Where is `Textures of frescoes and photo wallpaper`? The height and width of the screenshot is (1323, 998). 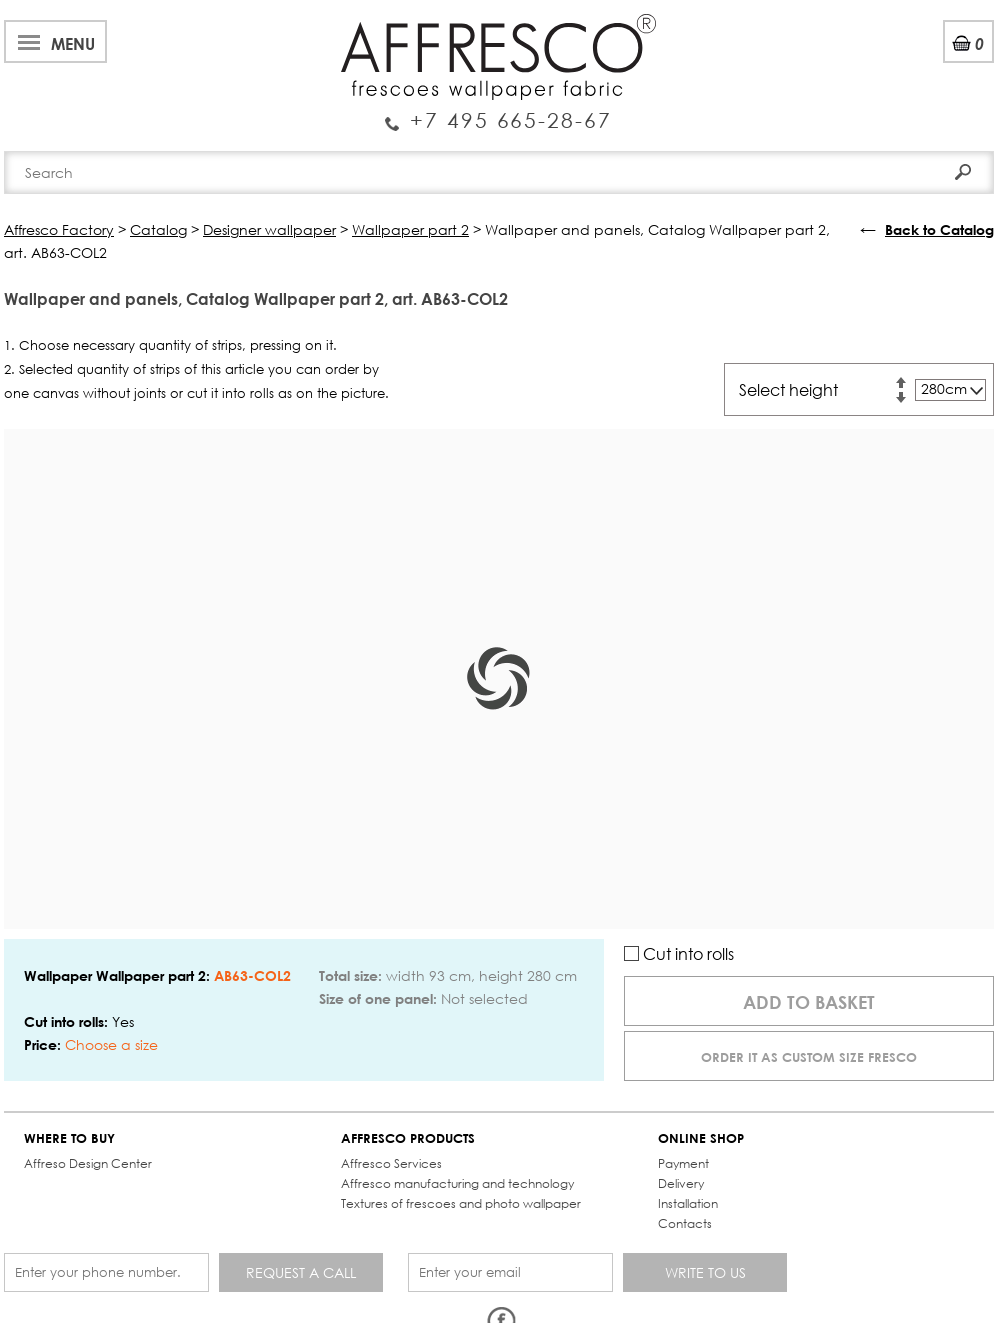 Textures of frescoes and photo wallpaper is located at coordinates (461, 1203).